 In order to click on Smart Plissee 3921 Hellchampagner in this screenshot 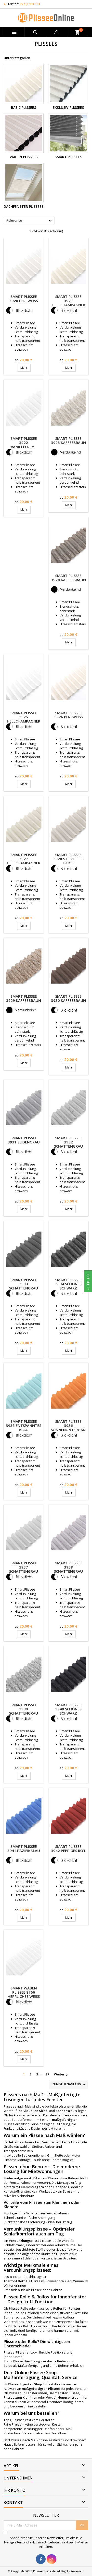, I will do `click(68, 300)`.